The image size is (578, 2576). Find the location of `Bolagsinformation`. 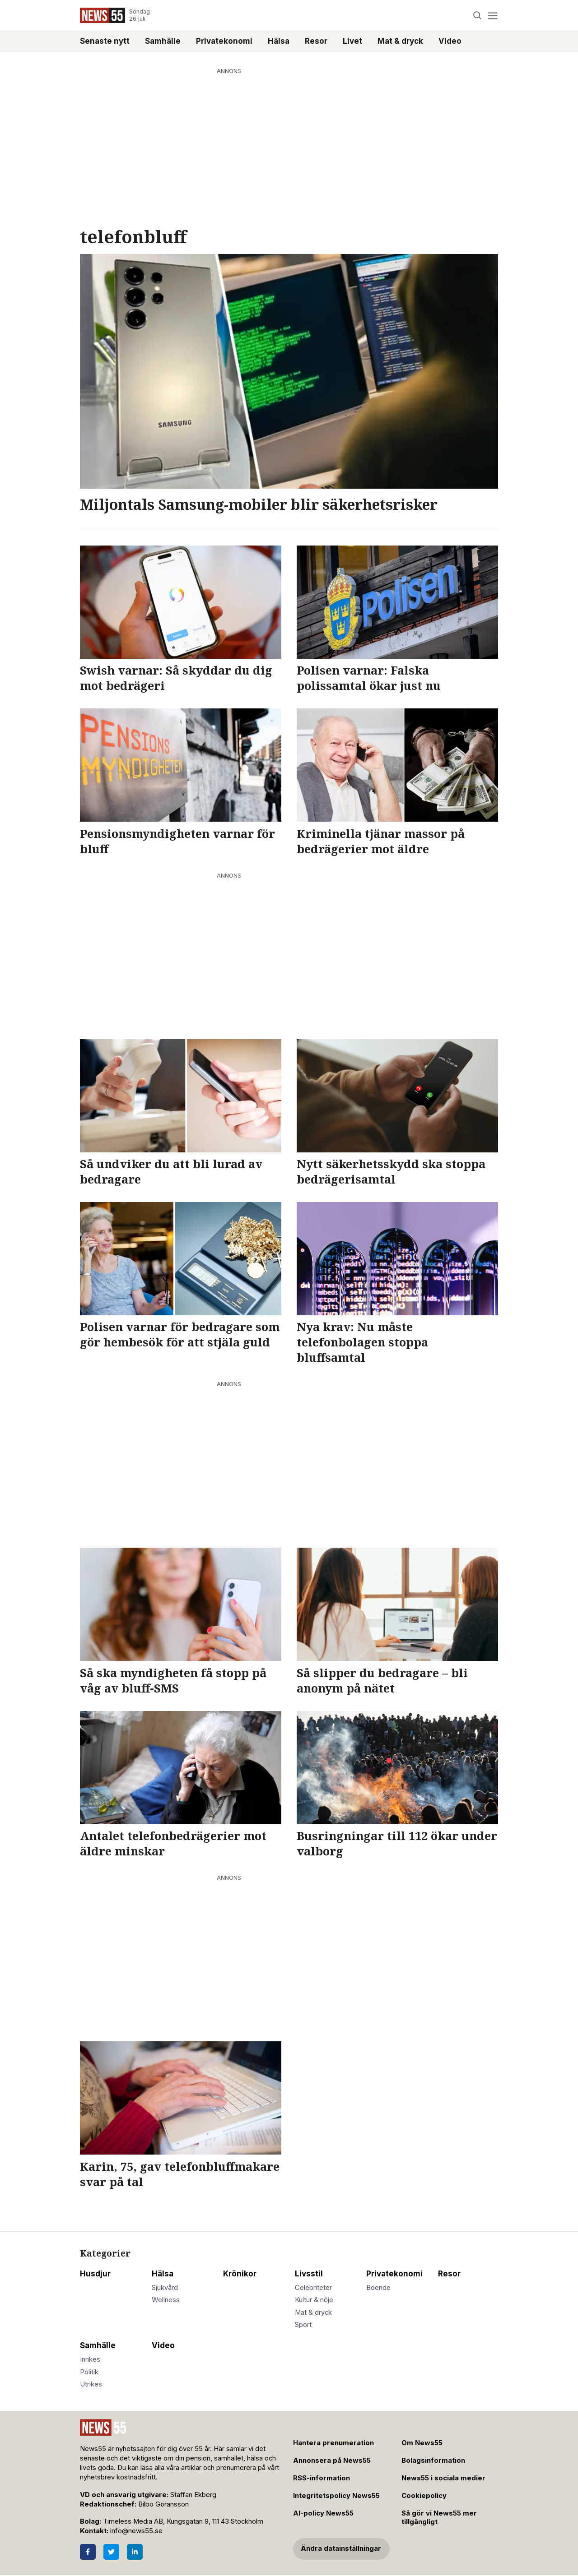

Bolagsinformation is located at coordinates (433, 2460).